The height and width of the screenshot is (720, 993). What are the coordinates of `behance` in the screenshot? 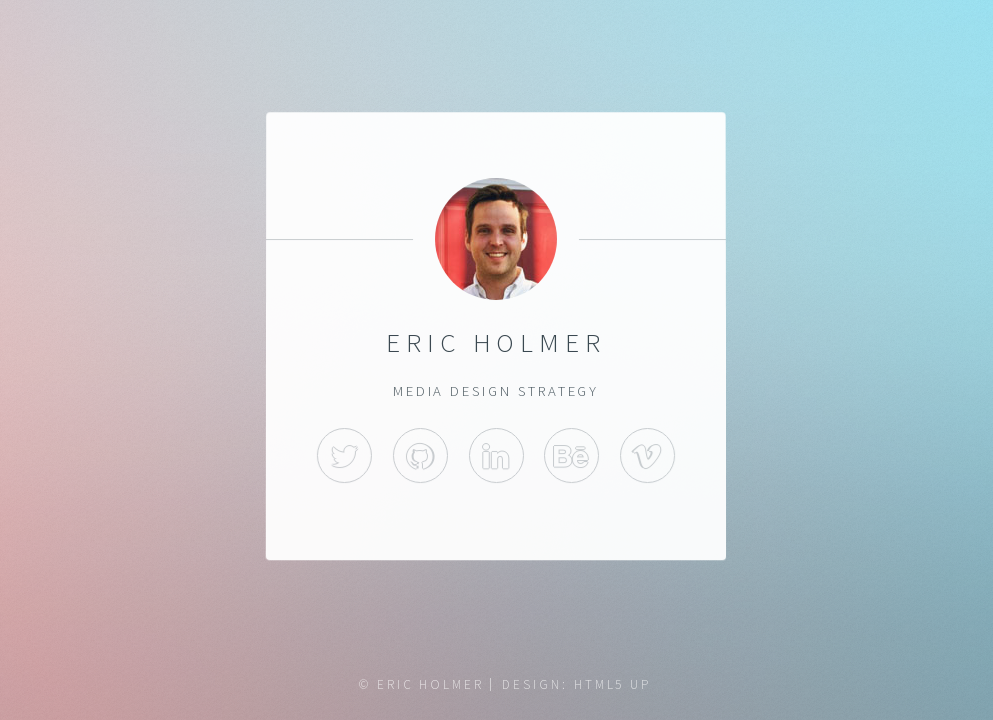 It's located at (572, 455).